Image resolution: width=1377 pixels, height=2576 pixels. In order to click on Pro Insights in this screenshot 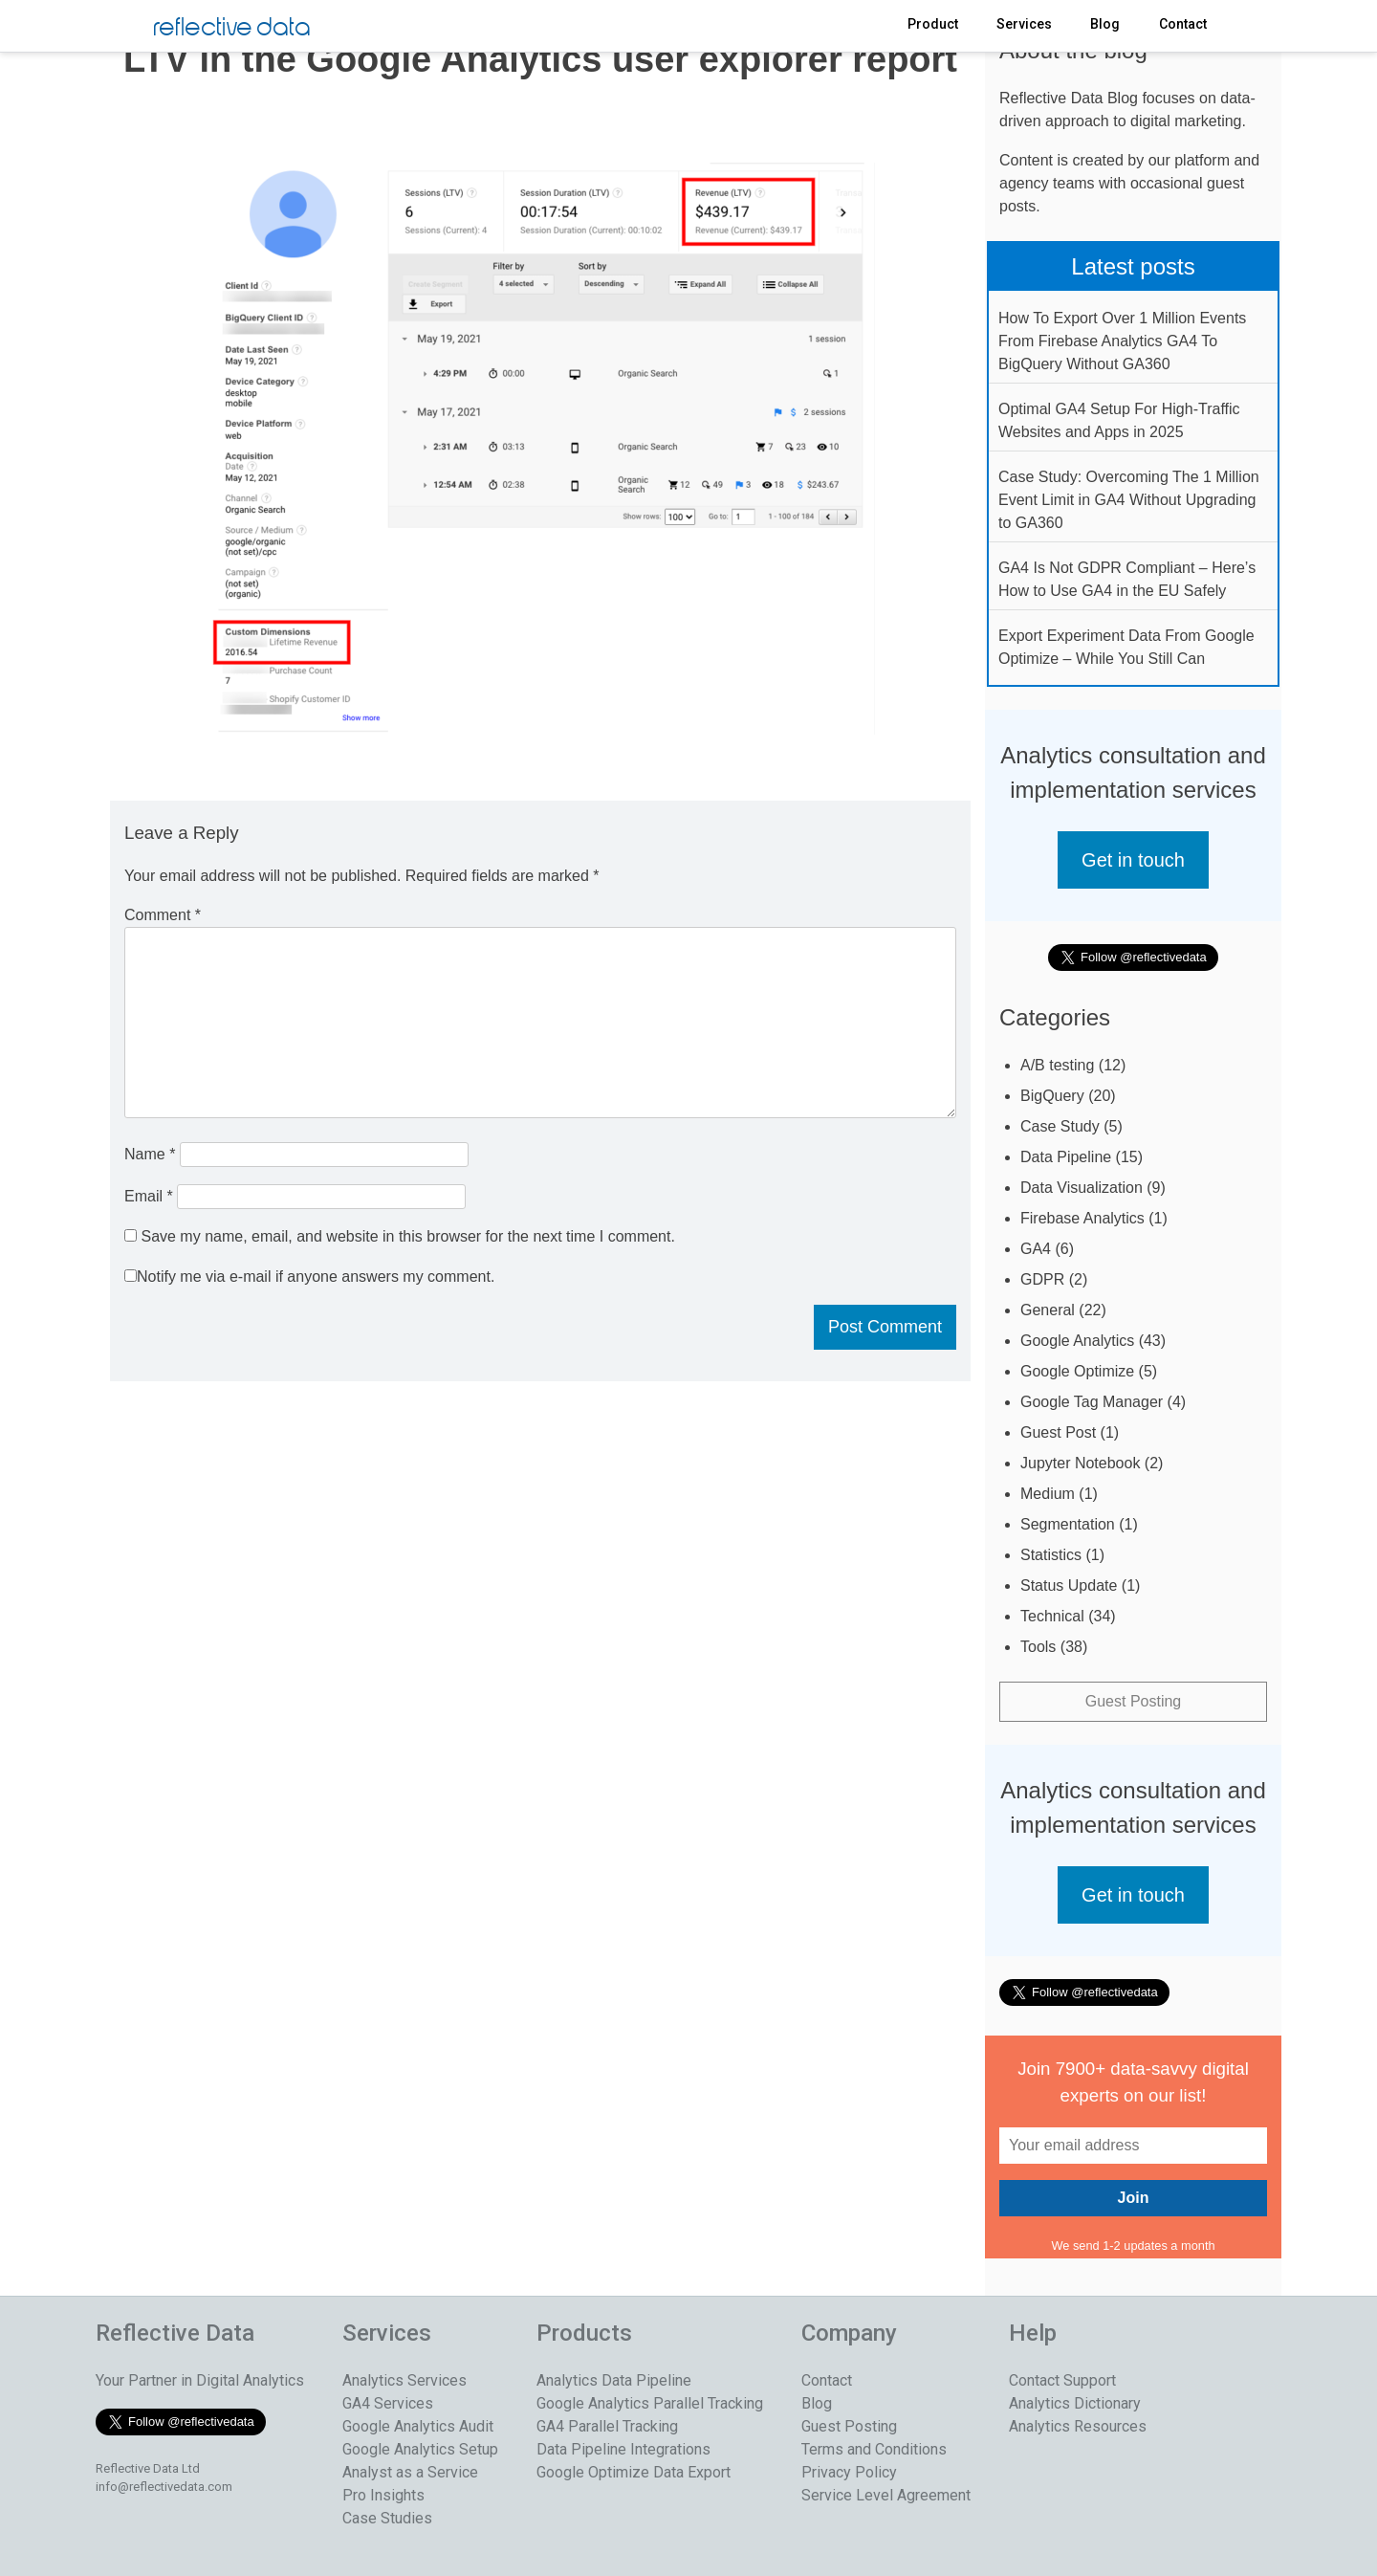, I will do `click(383, 2495)`.